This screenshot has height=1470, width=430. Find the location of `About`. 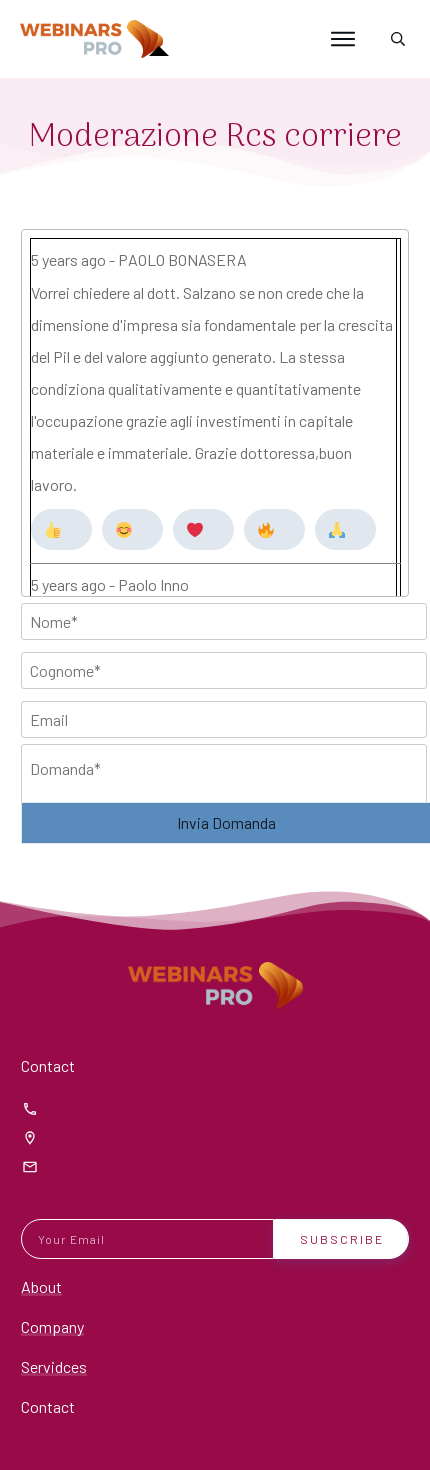

About is located at coordinates (41, 1286).